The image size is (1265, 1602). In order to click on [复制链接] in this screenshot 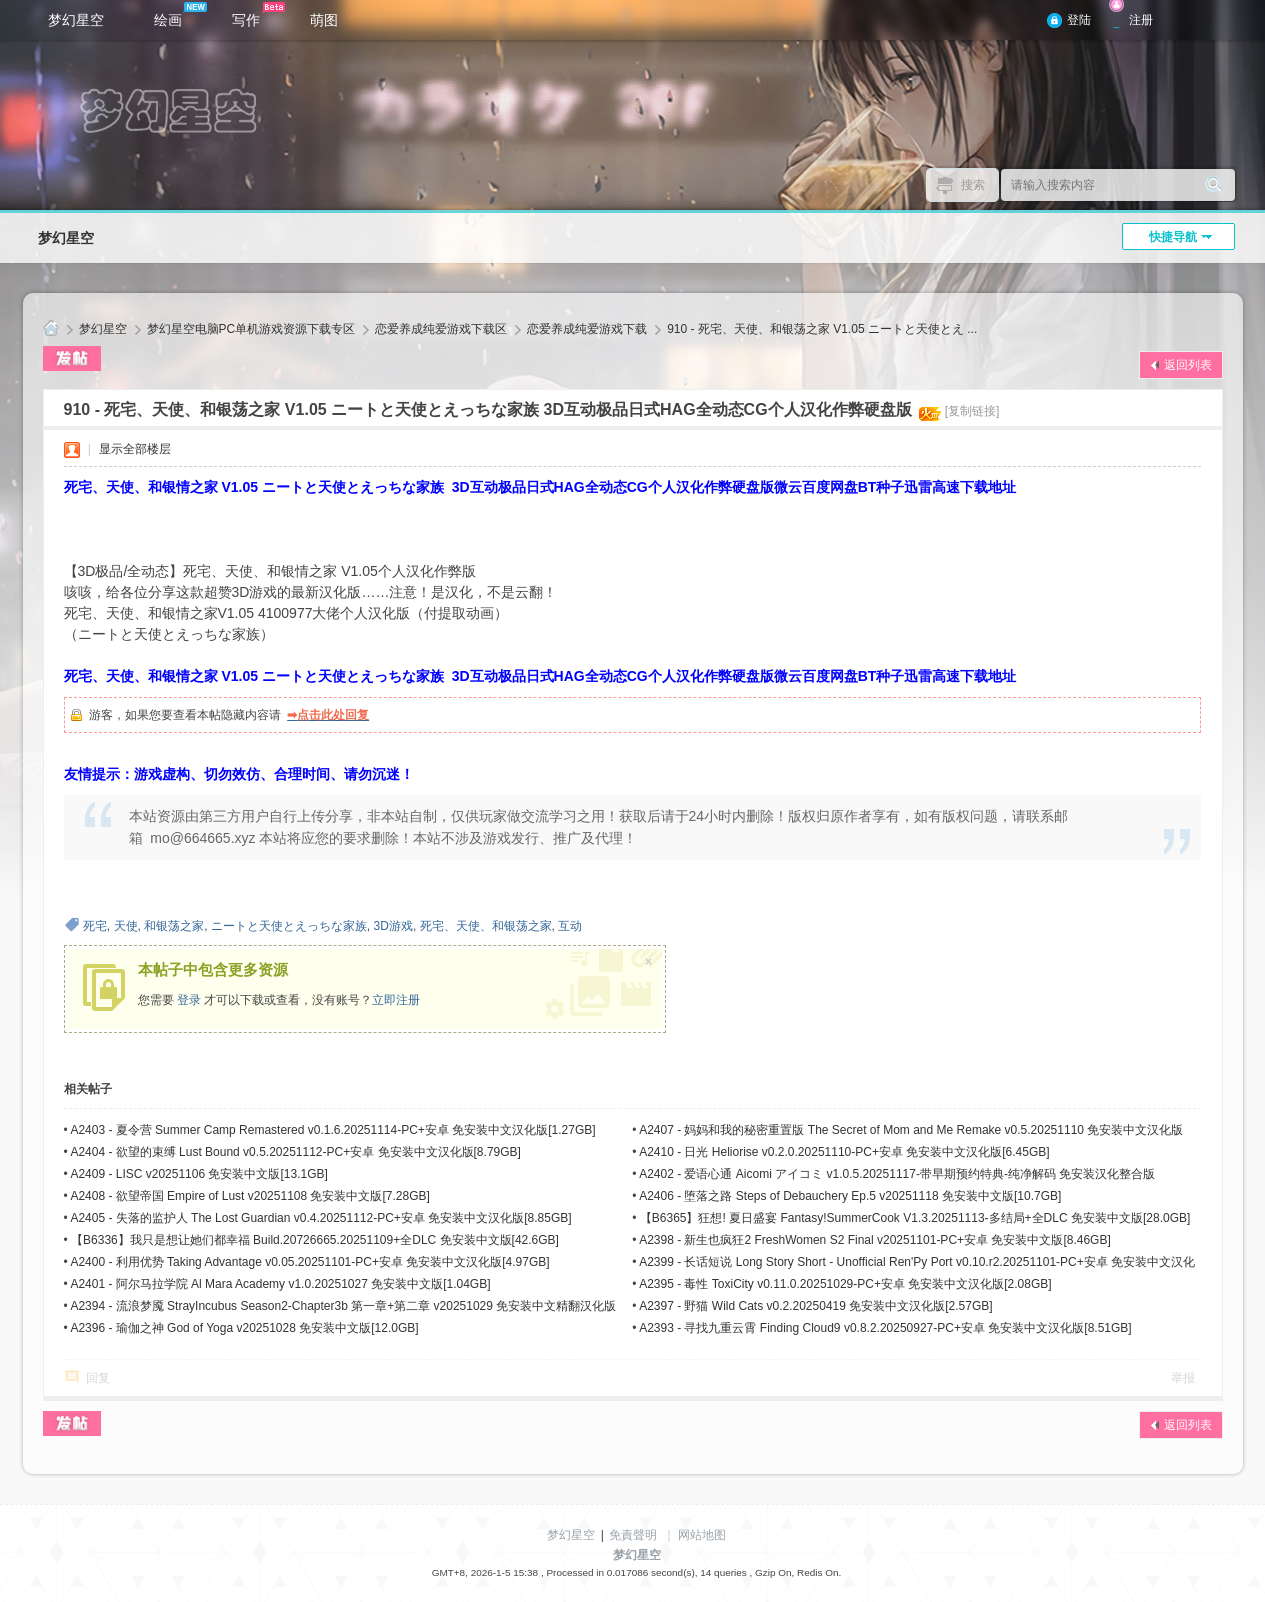, I will do `click(972, 411)`.